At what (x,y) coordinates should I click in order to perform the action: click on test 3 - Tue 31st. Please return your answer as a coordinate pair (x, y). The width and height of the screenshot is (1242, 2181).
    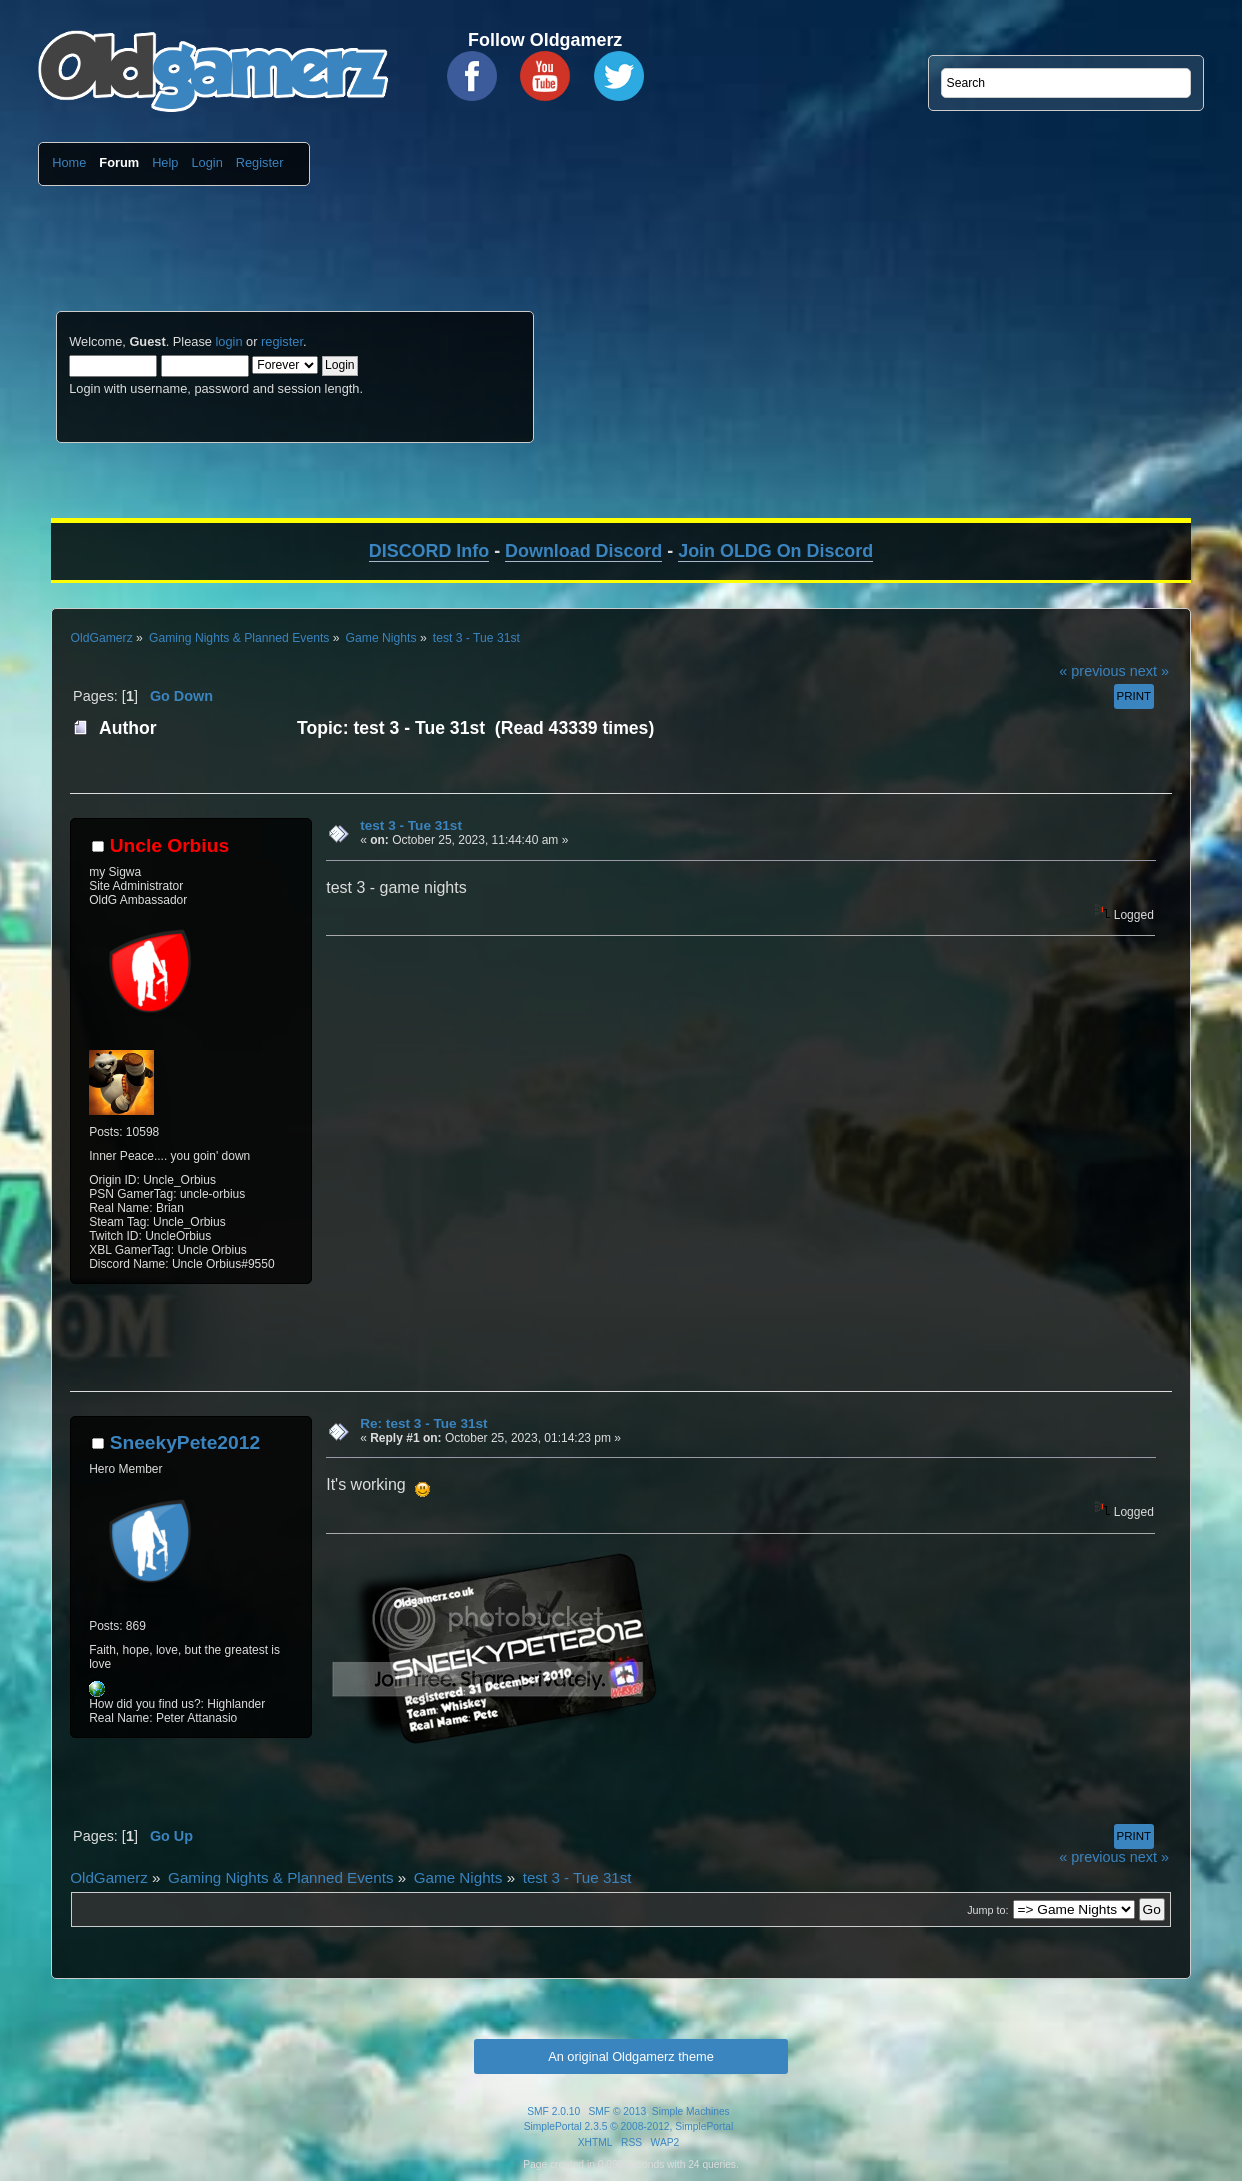
    Looking at the image, I should click on (411, 825).